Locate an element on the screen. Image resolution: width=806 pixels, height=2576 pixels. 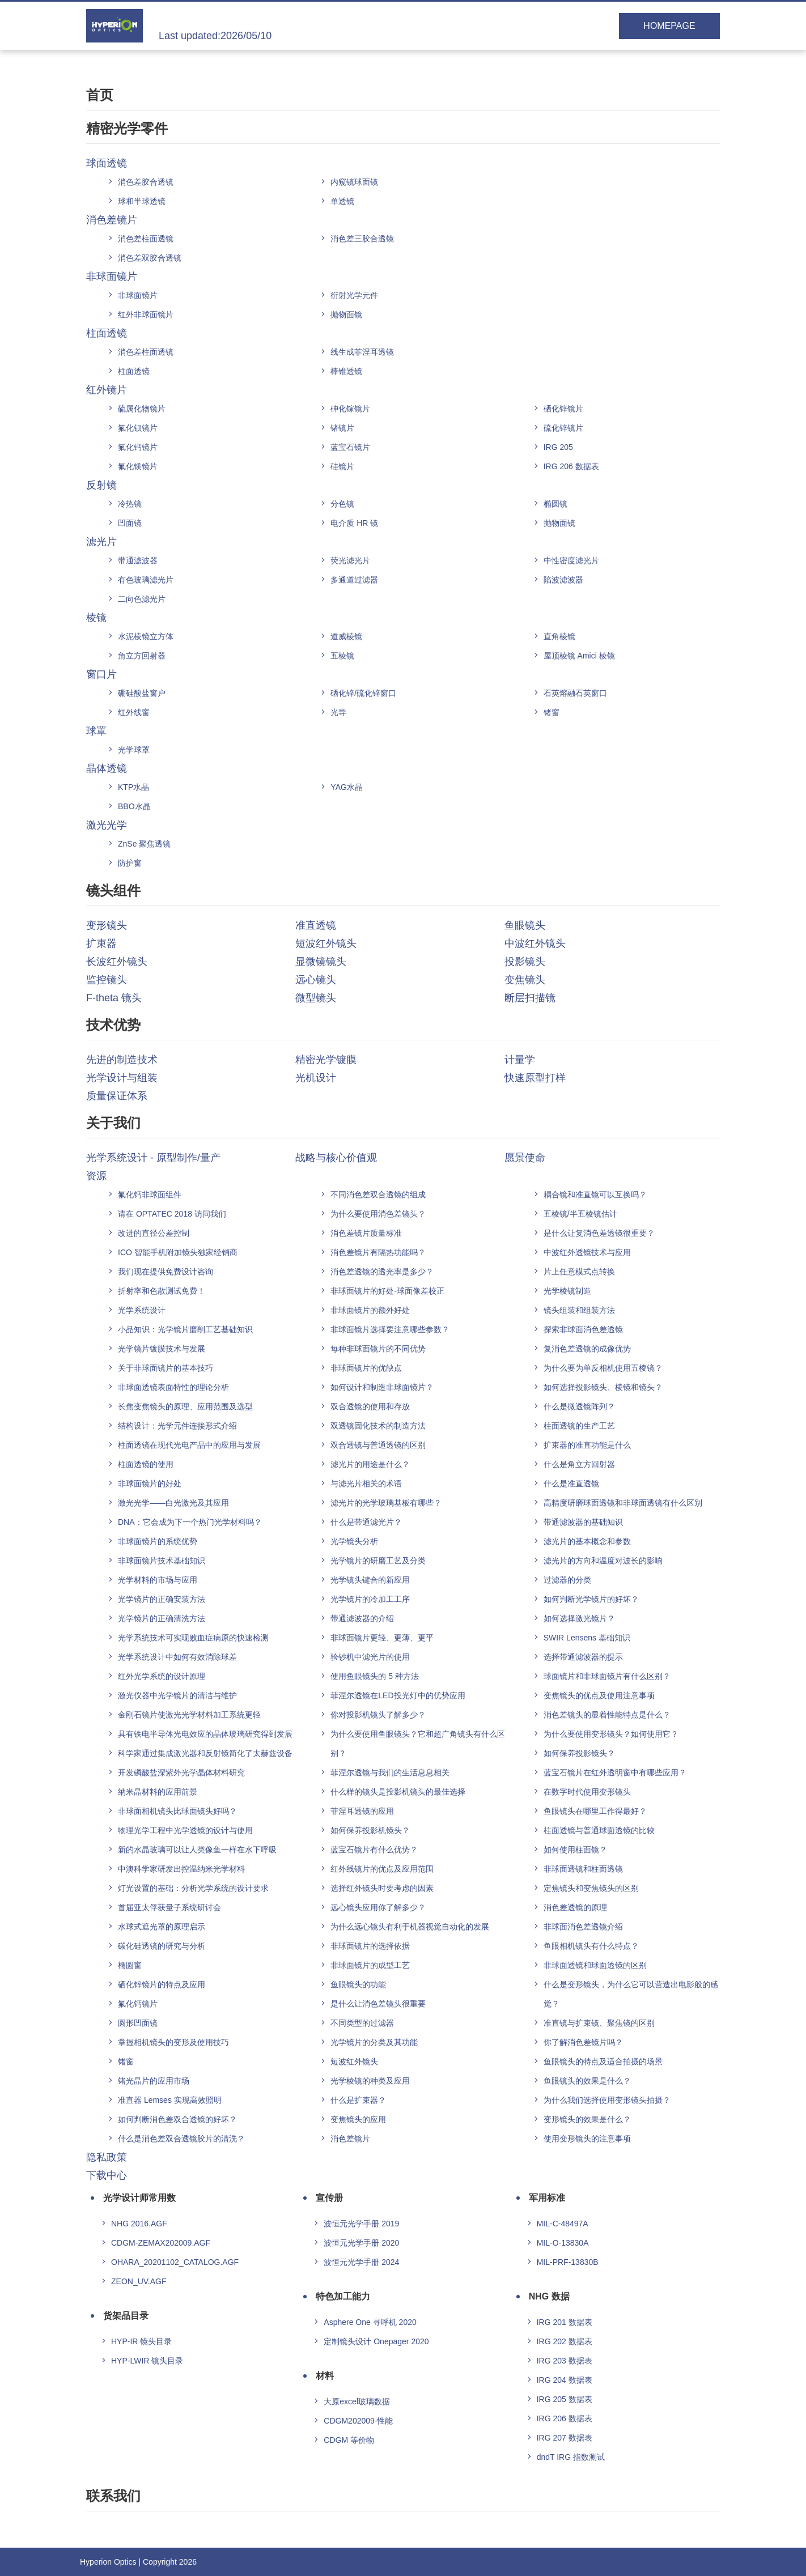
线生成菲涅耳透镜 is located at coordinates (362, 351).